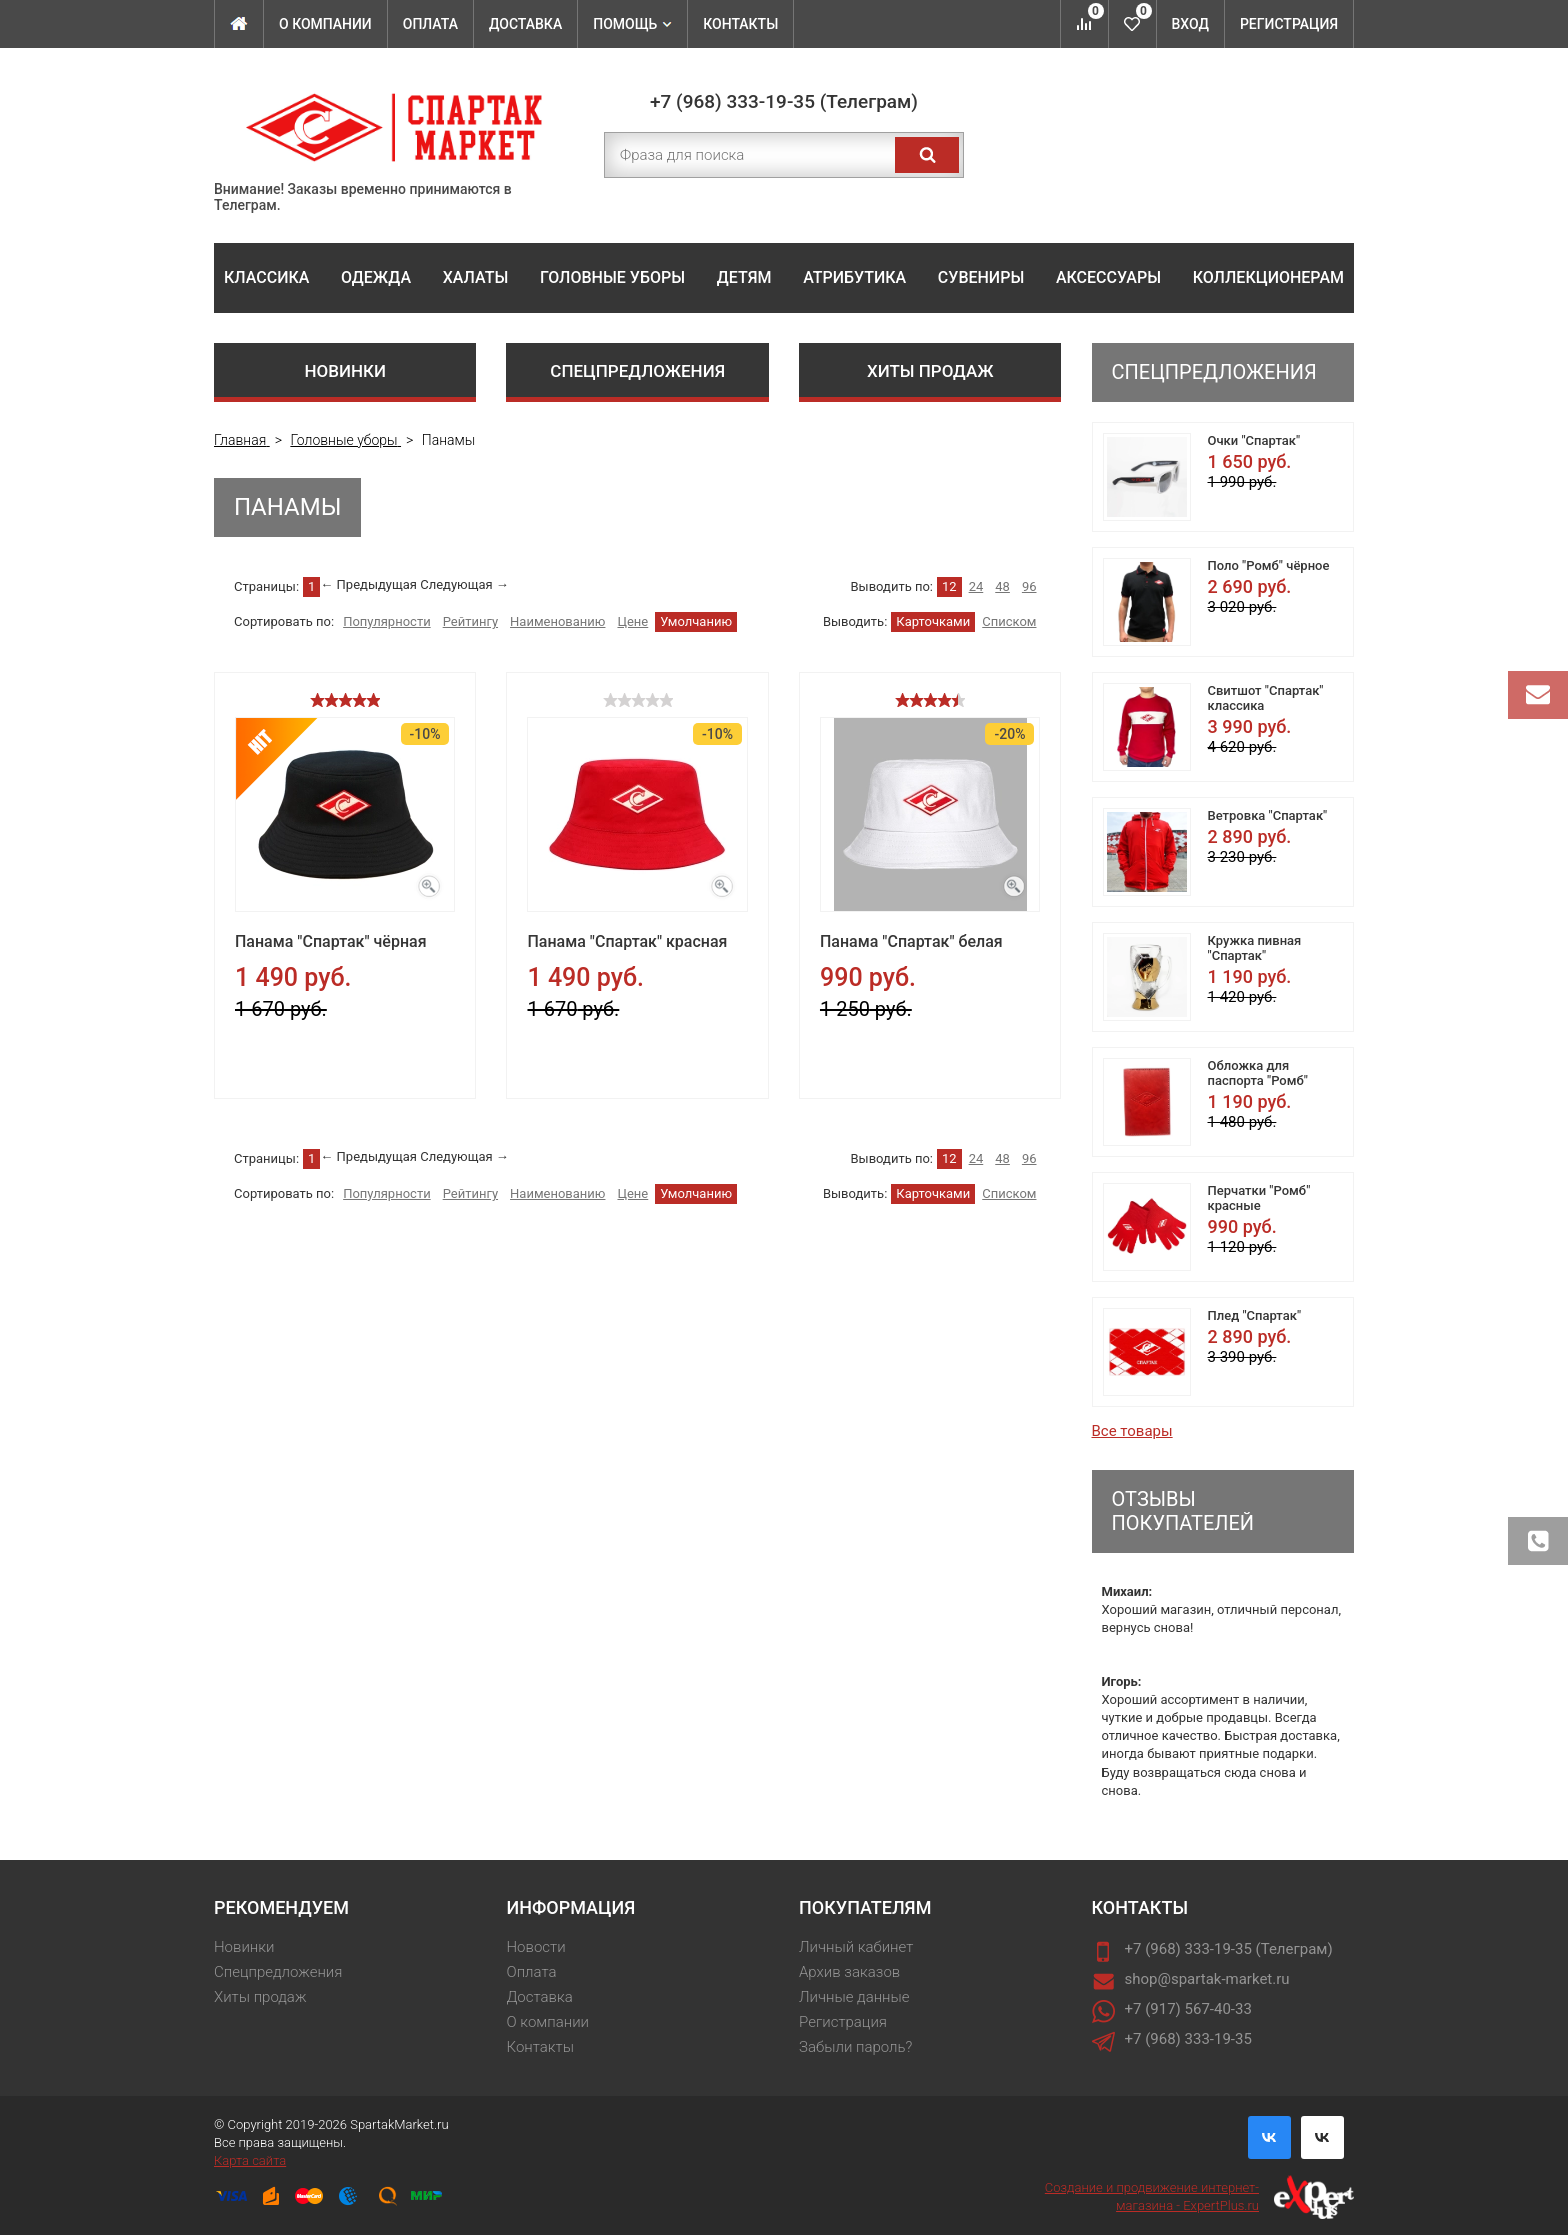 The height and width of the screenshot is (2235, 1568). I want to click on О компании, so click(325, 24).